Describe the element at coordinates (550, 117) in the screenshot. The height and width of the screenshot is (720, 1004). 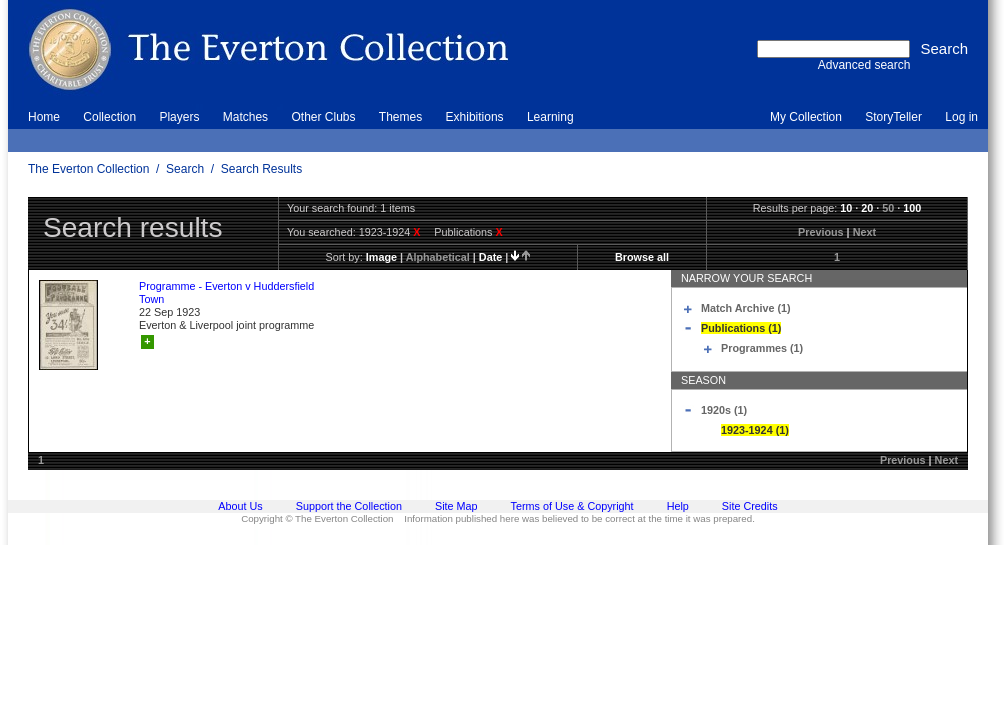
I see `Learning` at that location.